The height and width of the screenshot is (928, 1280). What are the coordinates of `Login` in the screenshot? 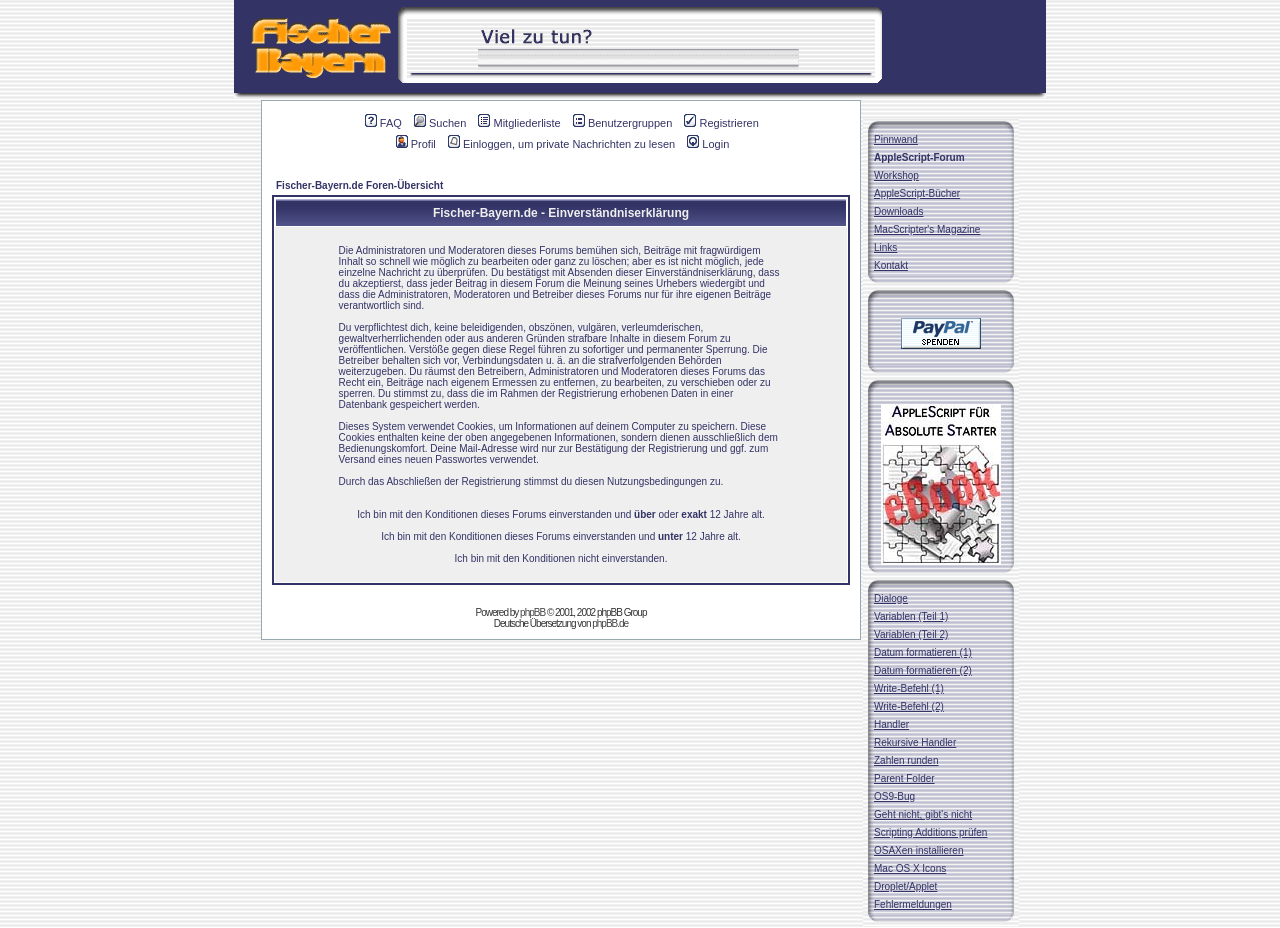 It's located at (708, 144).